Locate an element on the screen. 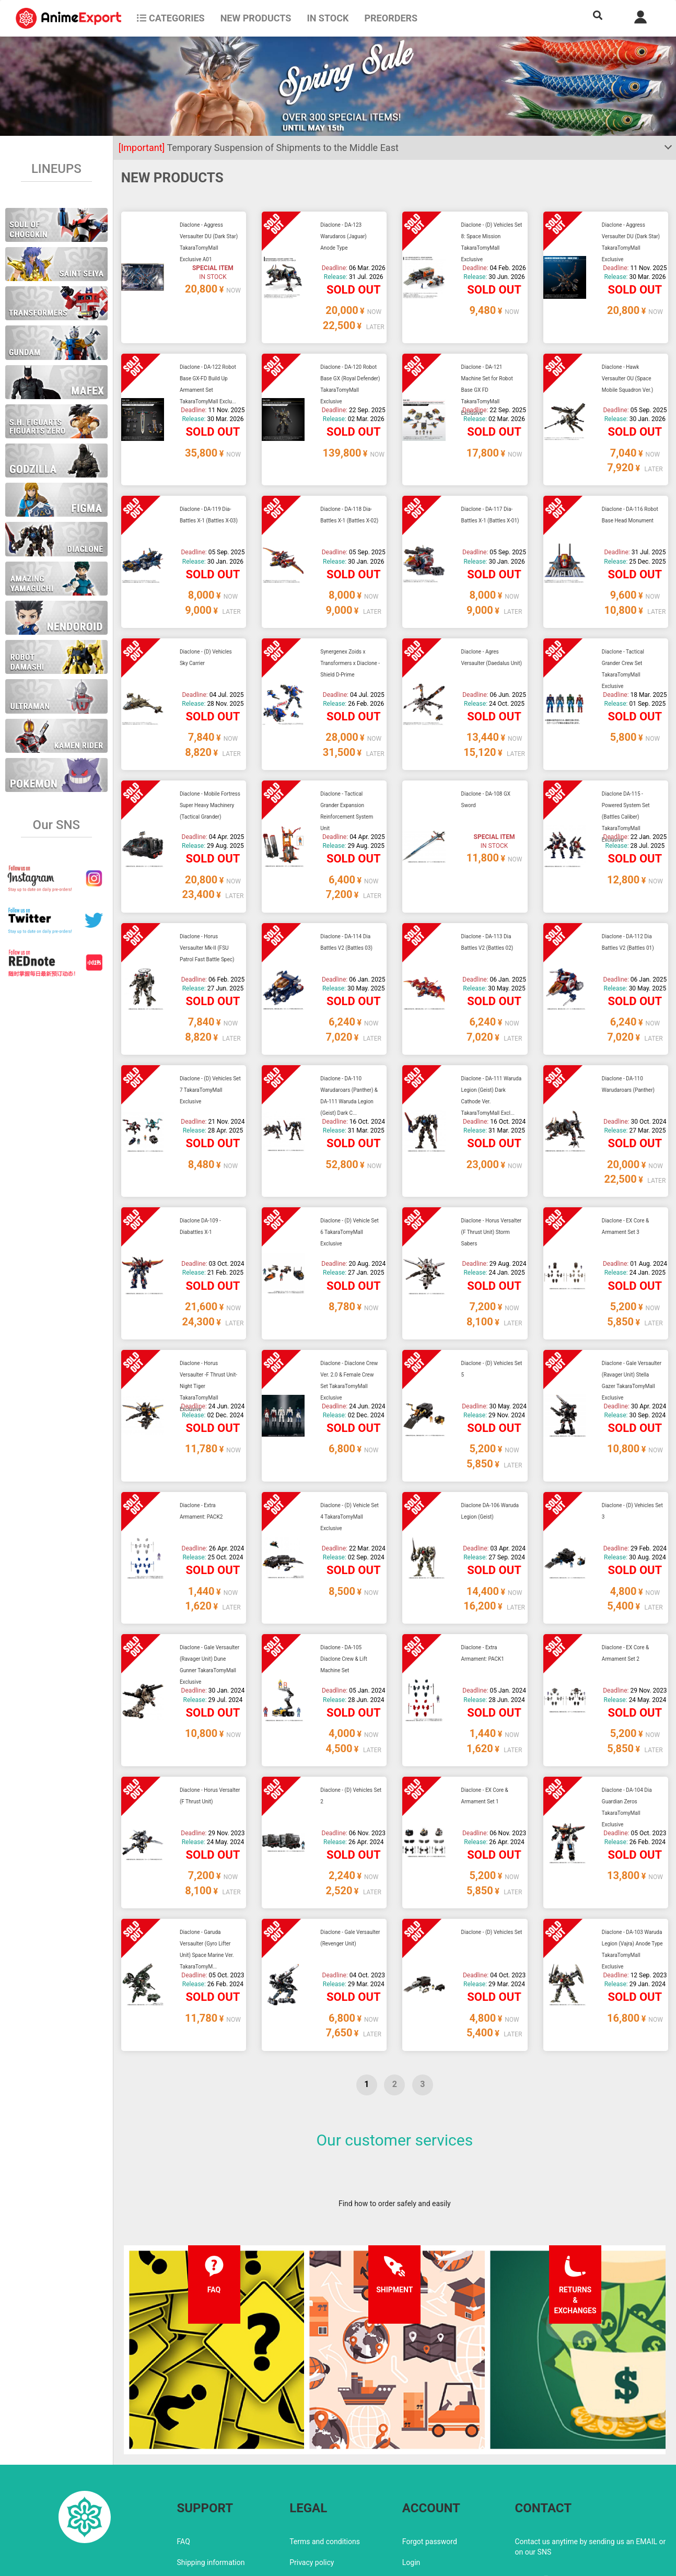 This screenshot has width=676, height=2576. Temporary Suspension of Shipments to the Middle East is located at coordinates (259, 147).